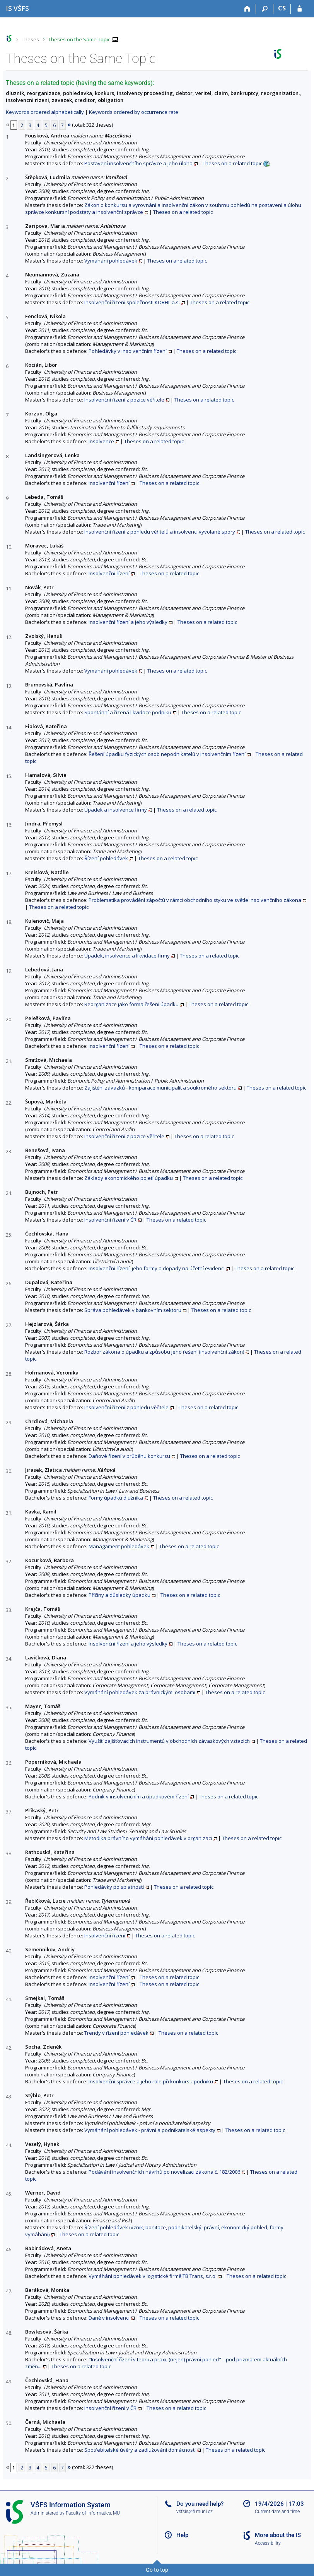 Image resolution: width=314 pixels, height=2576 pixels. What do you see at coordinates (110, 1219) in the screenshot?
I see `Insolvenční řízení v ČR` at bounding box center [110, 1219].